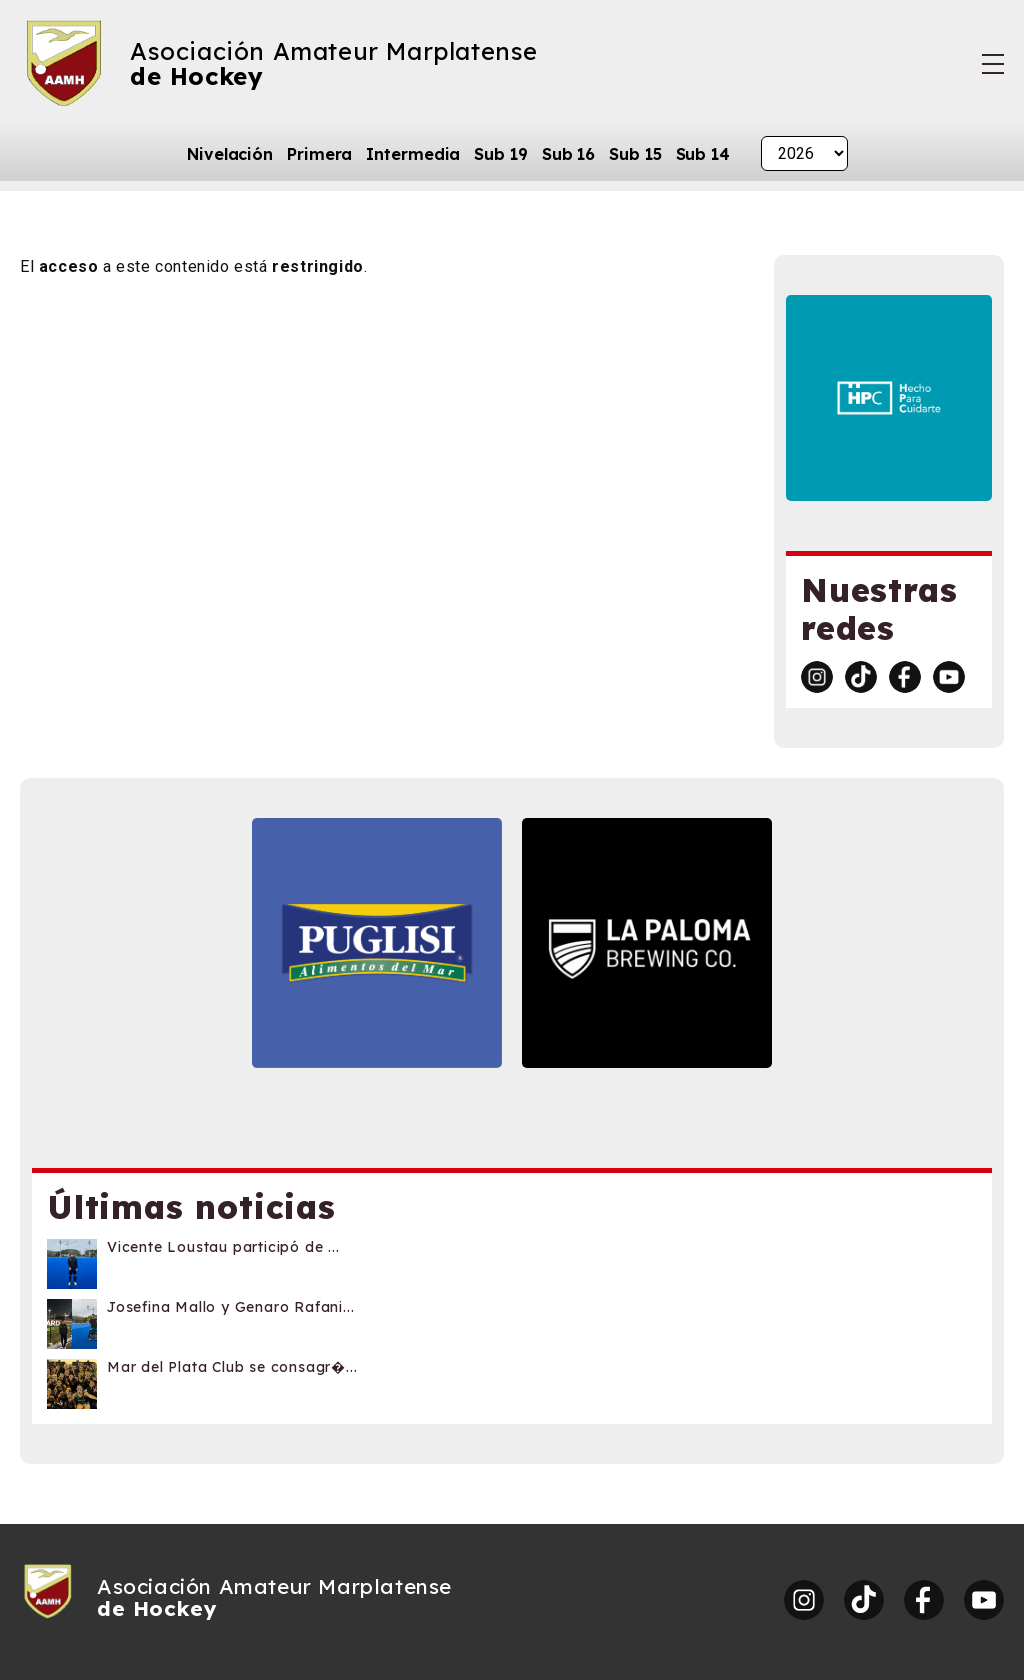 The width and height of the screenshot is (1024, 1680). Describe the element at coordinates (703, 154) in the screenshot. I see `Sub 14` at that location.